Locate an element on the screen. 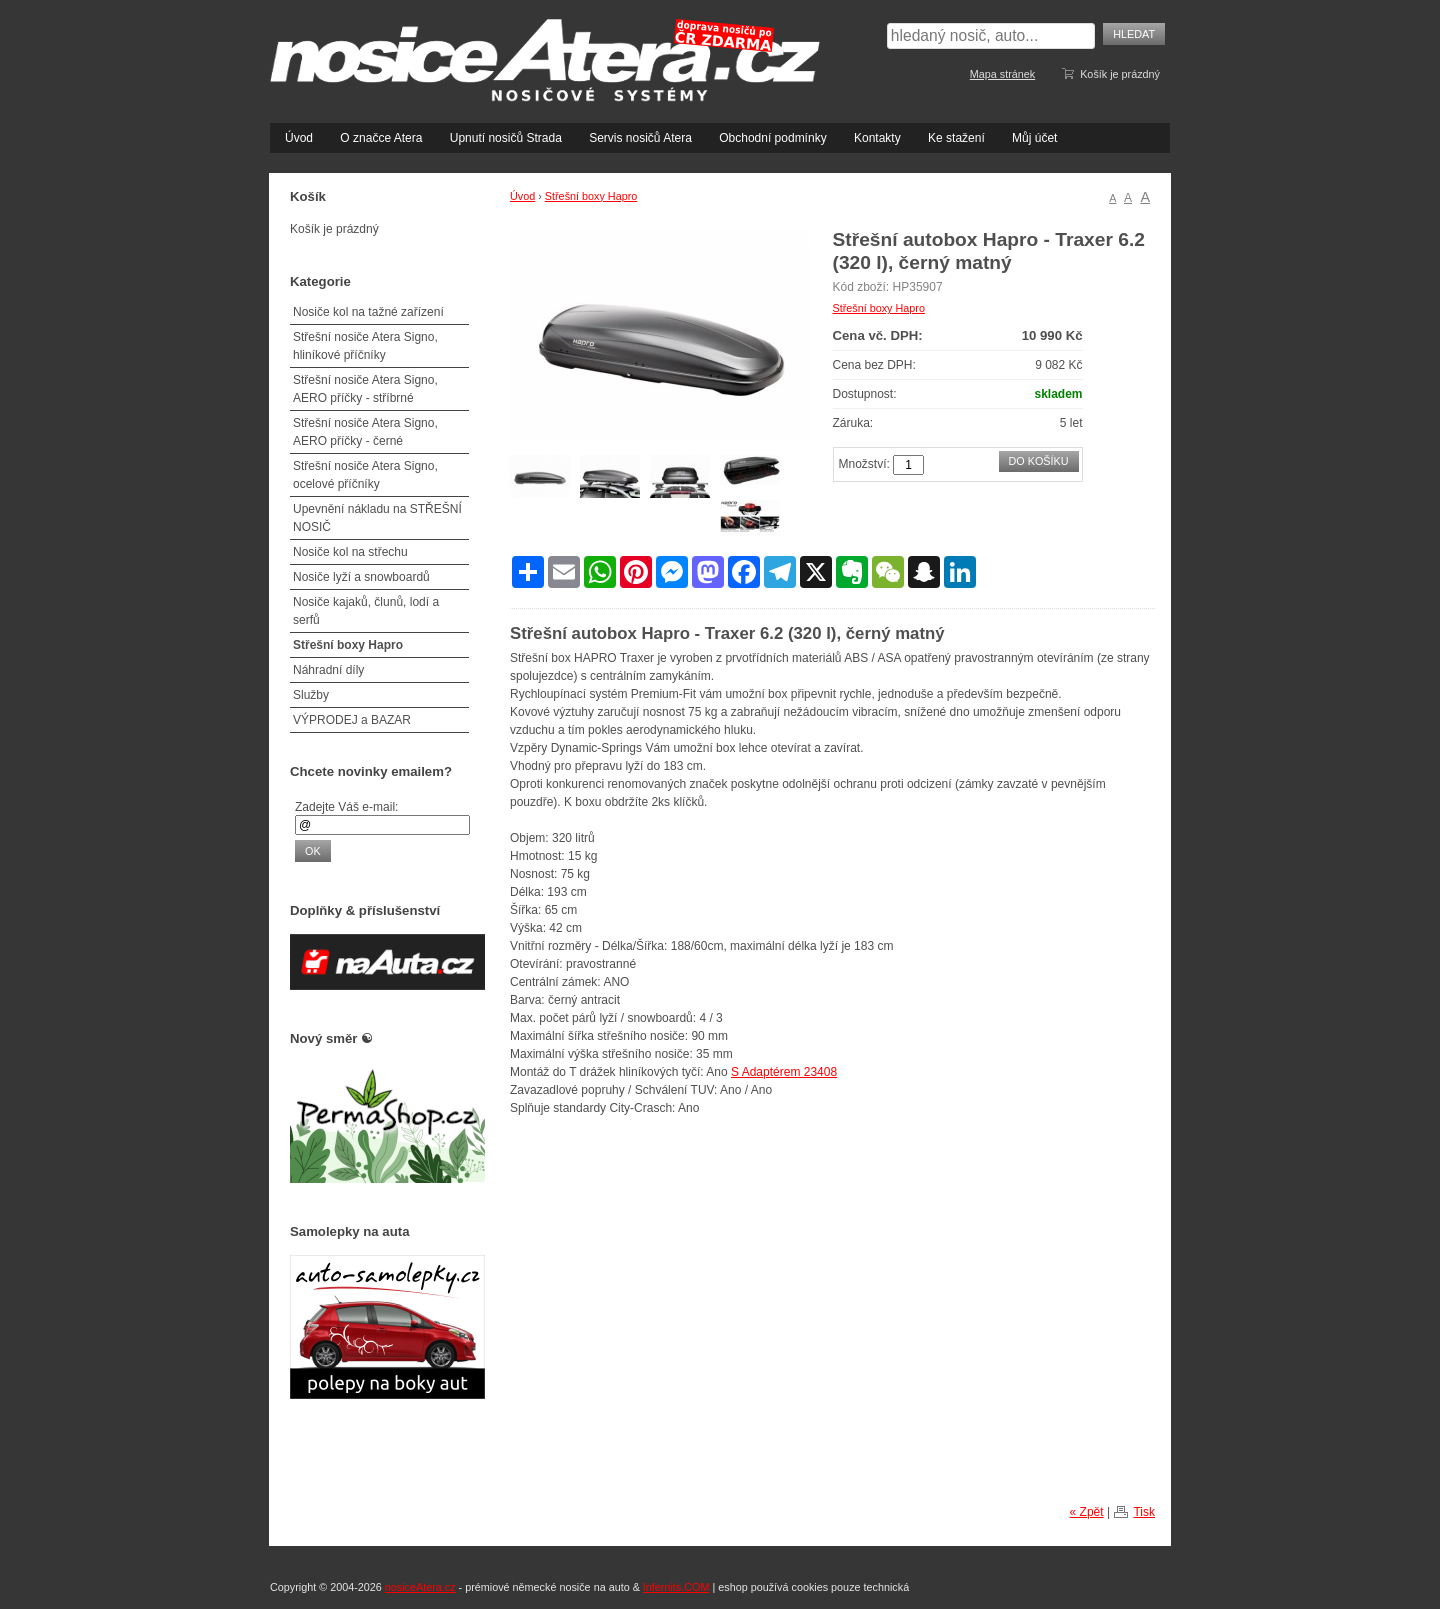 The width and height of the screenshot is (1440, 1609). Zadejte Váš e-mail: is located at coordinates (346, 807).